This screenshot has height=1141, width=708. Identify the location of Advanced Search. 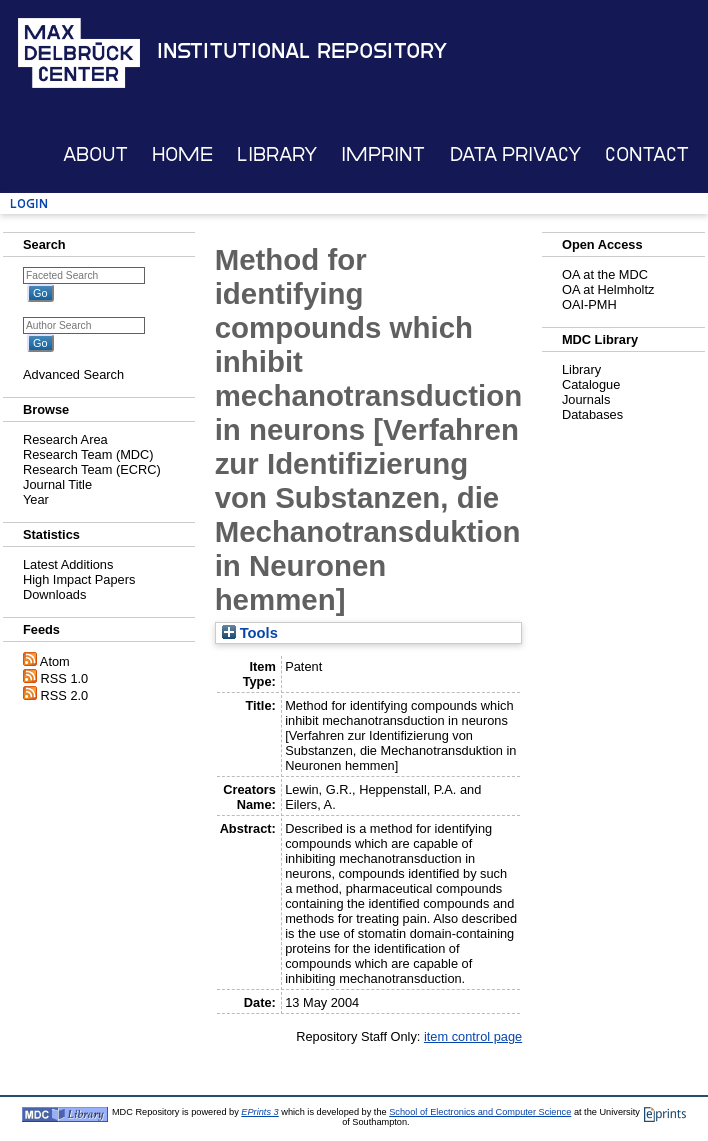
(73, 374).